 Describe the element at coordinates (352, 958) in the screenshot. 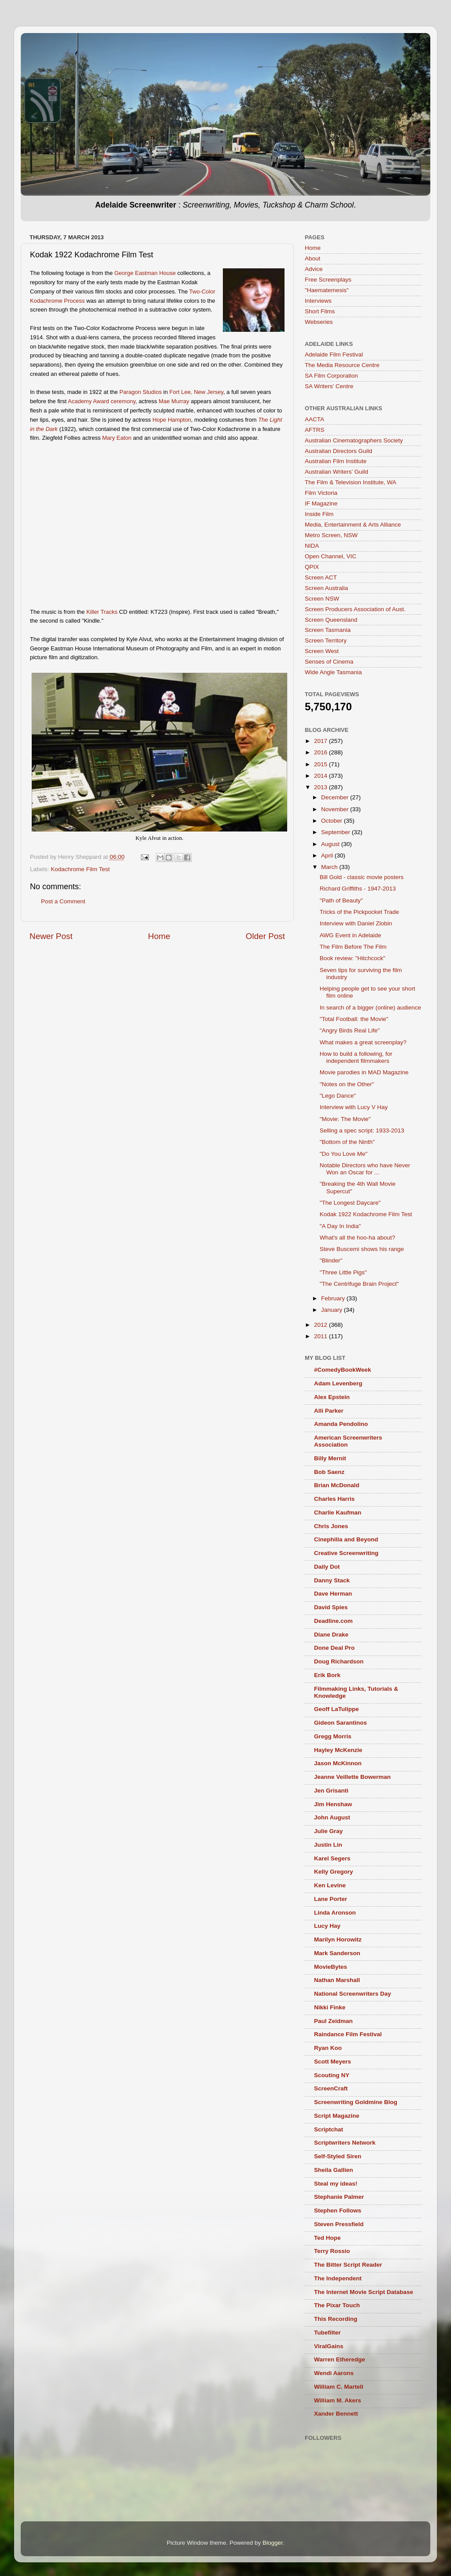

I see `Book review: "Hitchcock"` at that location.